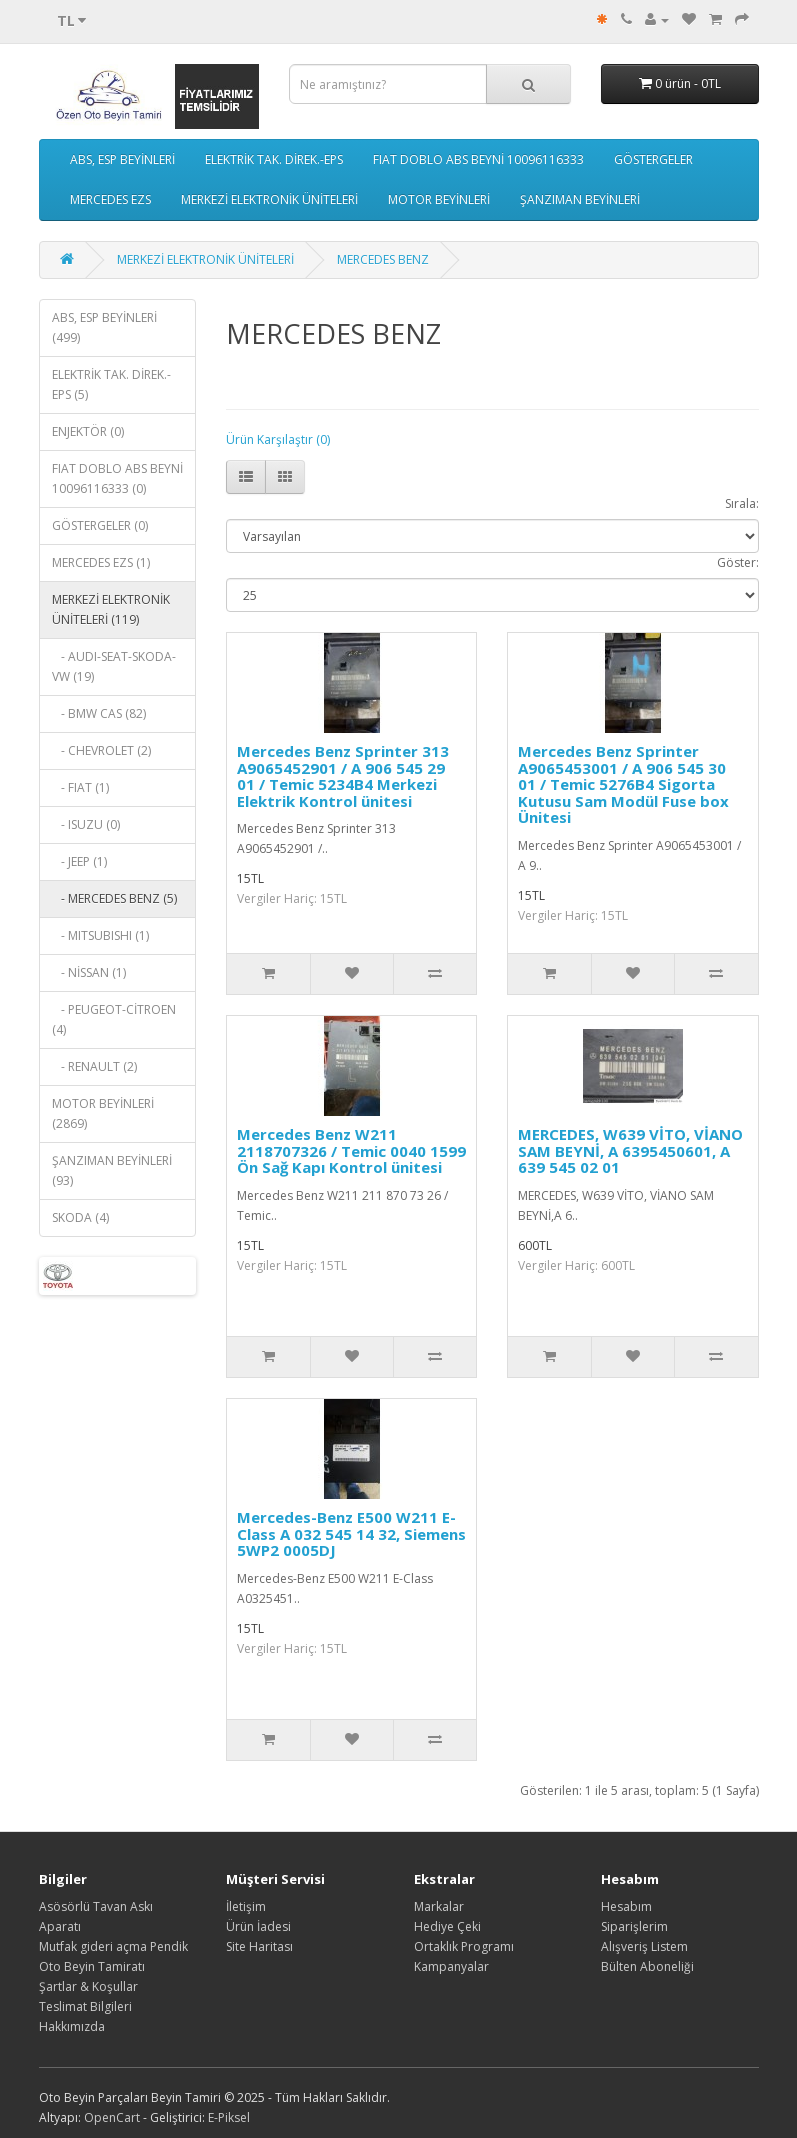 The height and width of the screenshot is (2138, 797). Describe the element at coordinates (104, 327) in the screenshot. I see `ABS, ESP BEYİNLERİ (499)` at that location.